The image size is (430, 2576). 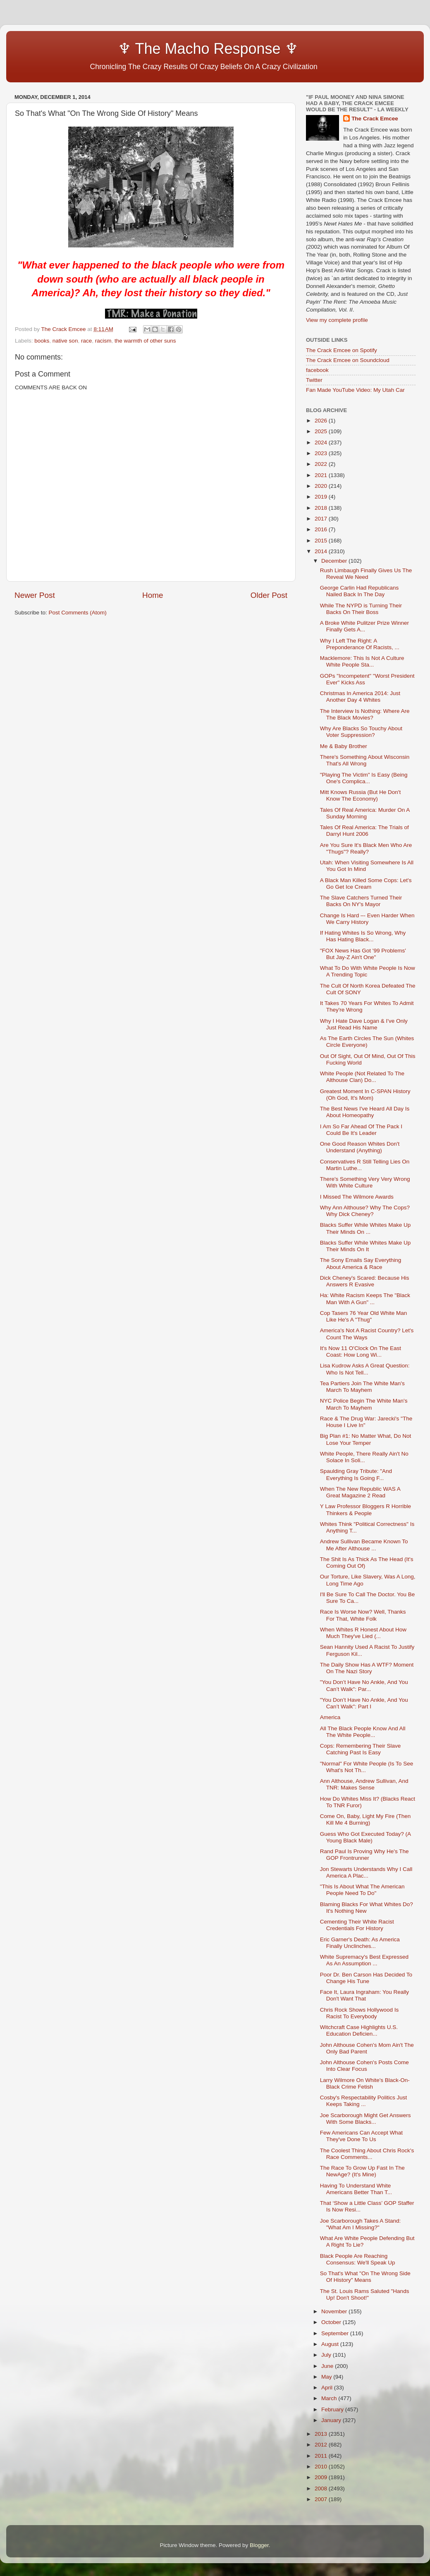 What do you see at coordinates (363, 953) in the screenshot?
I see `"FOX News Has Got '99 Problems' But Jay-Z Ain't One"` at bounding box center [363, 953].